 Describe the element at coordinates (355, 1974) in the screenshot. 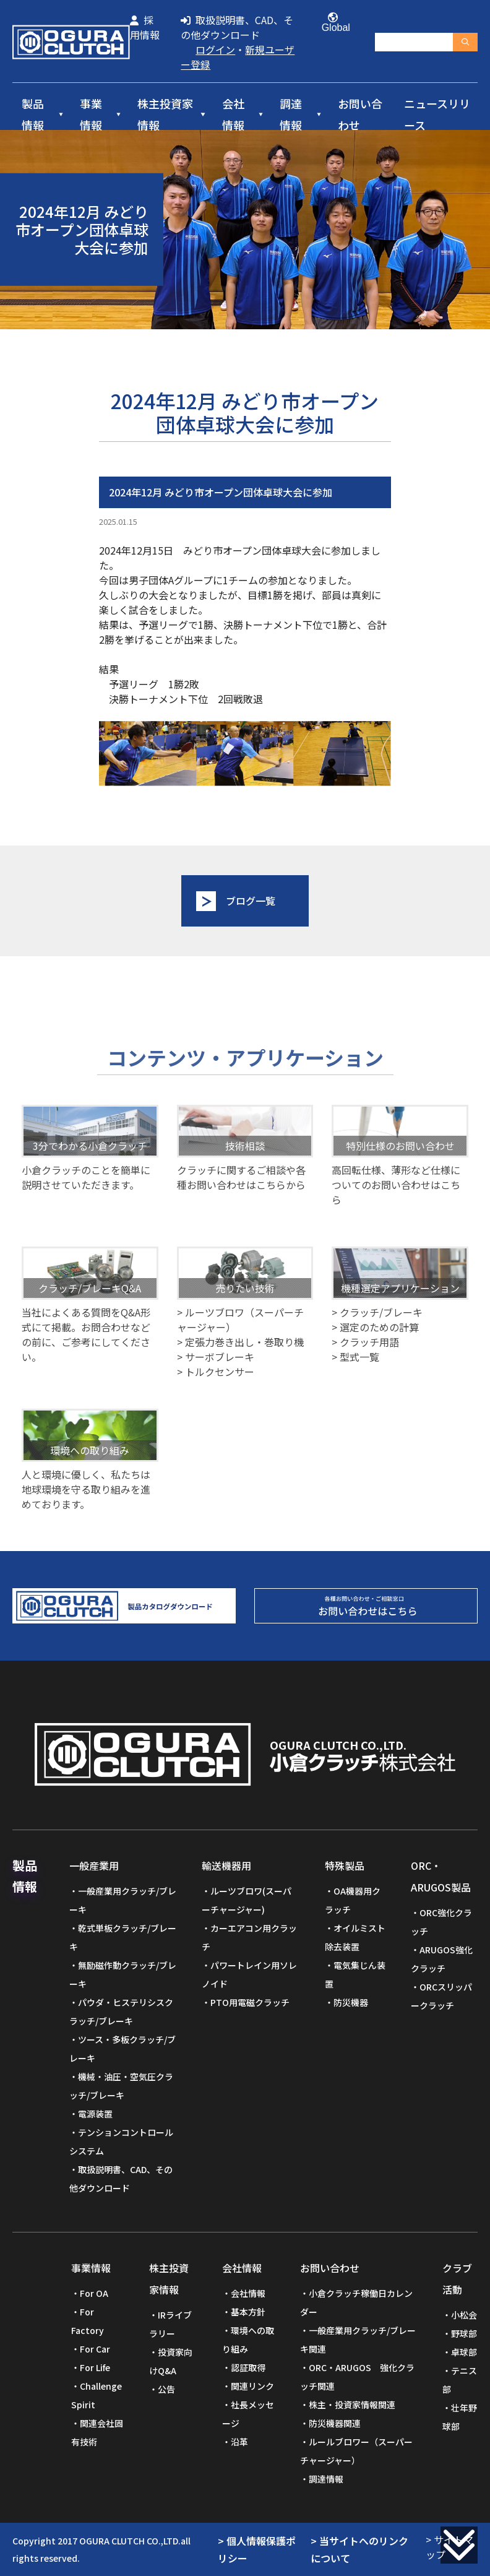

I see `電気集じん装置` at that location.